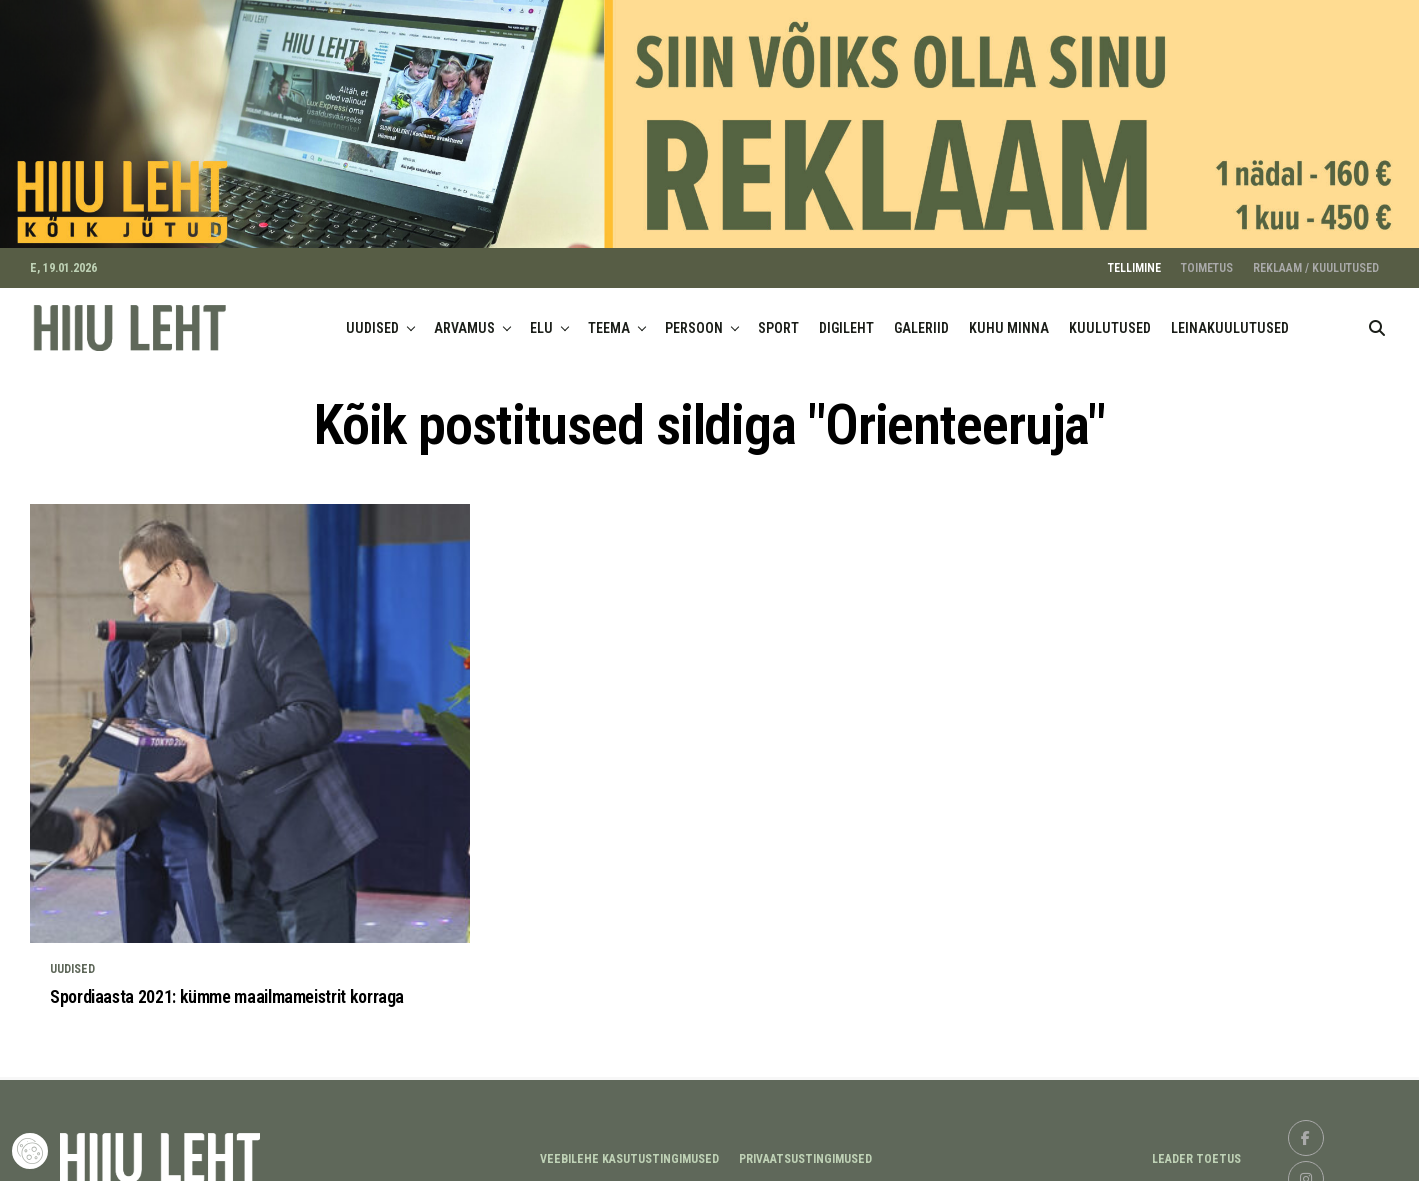  Describe the element at coordinates (609, 319) in the screenshot. I see `TEEMA` at that location.